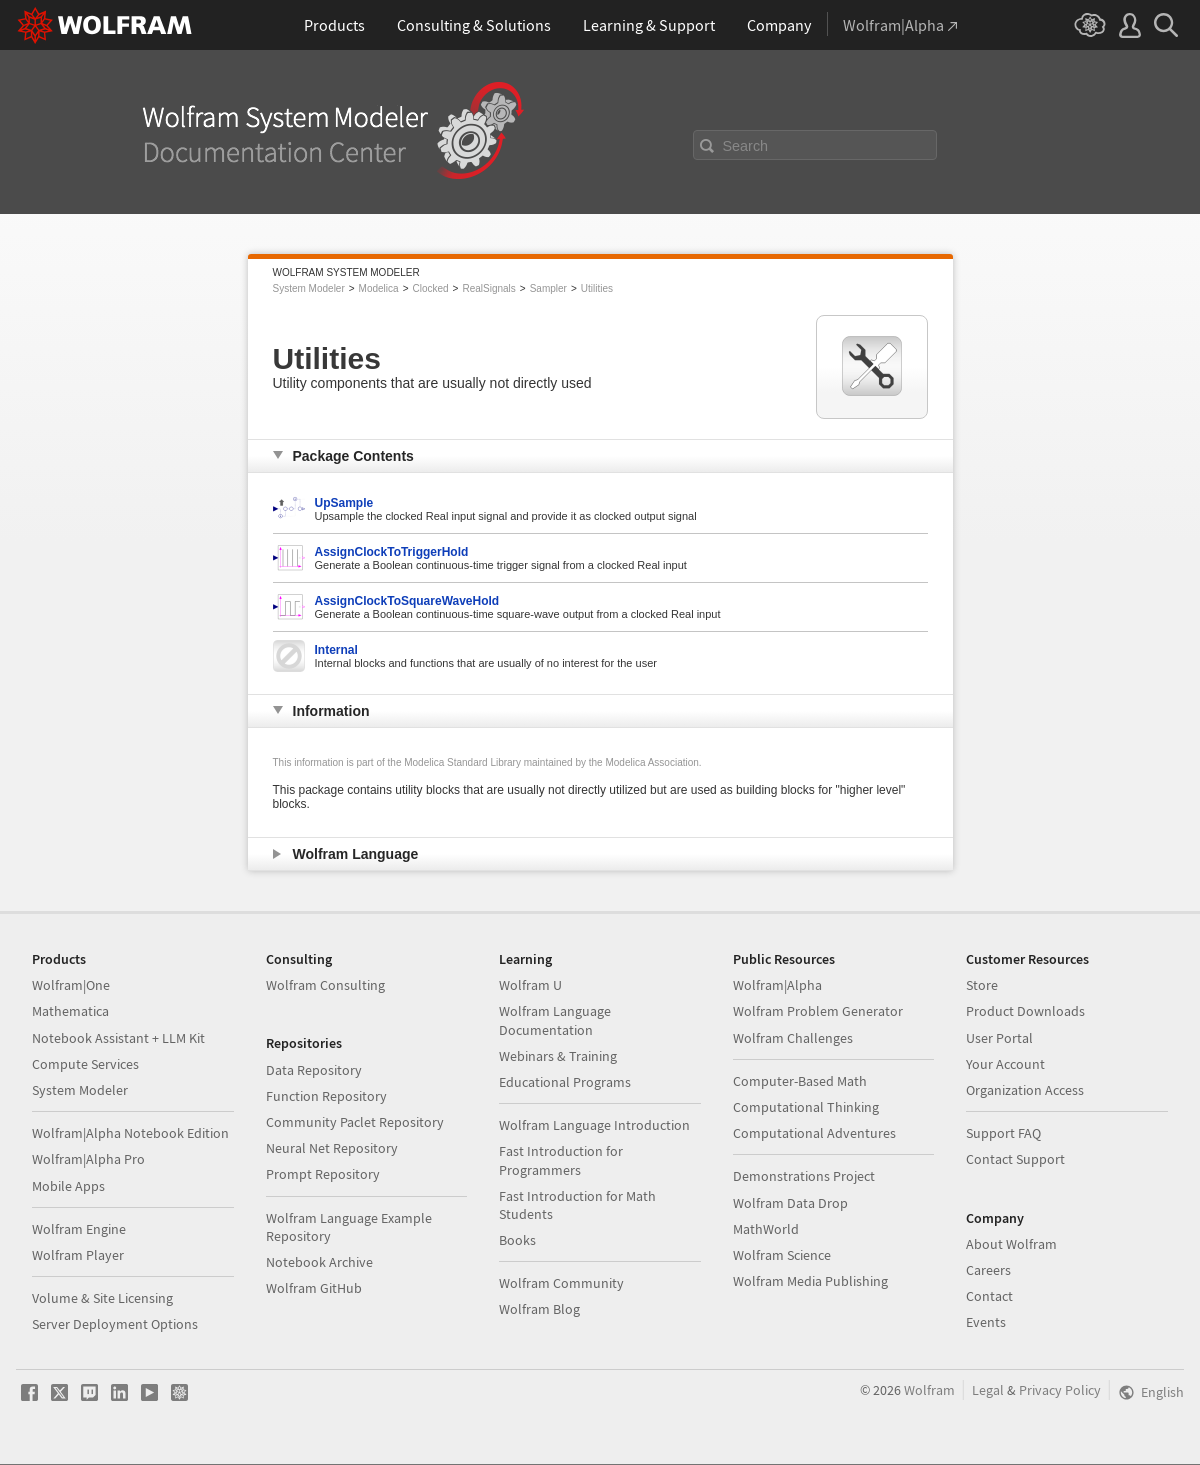 The width and height of the screenshot is (1200, 1465). I want to click on MathWorld, so click(766, 1229).